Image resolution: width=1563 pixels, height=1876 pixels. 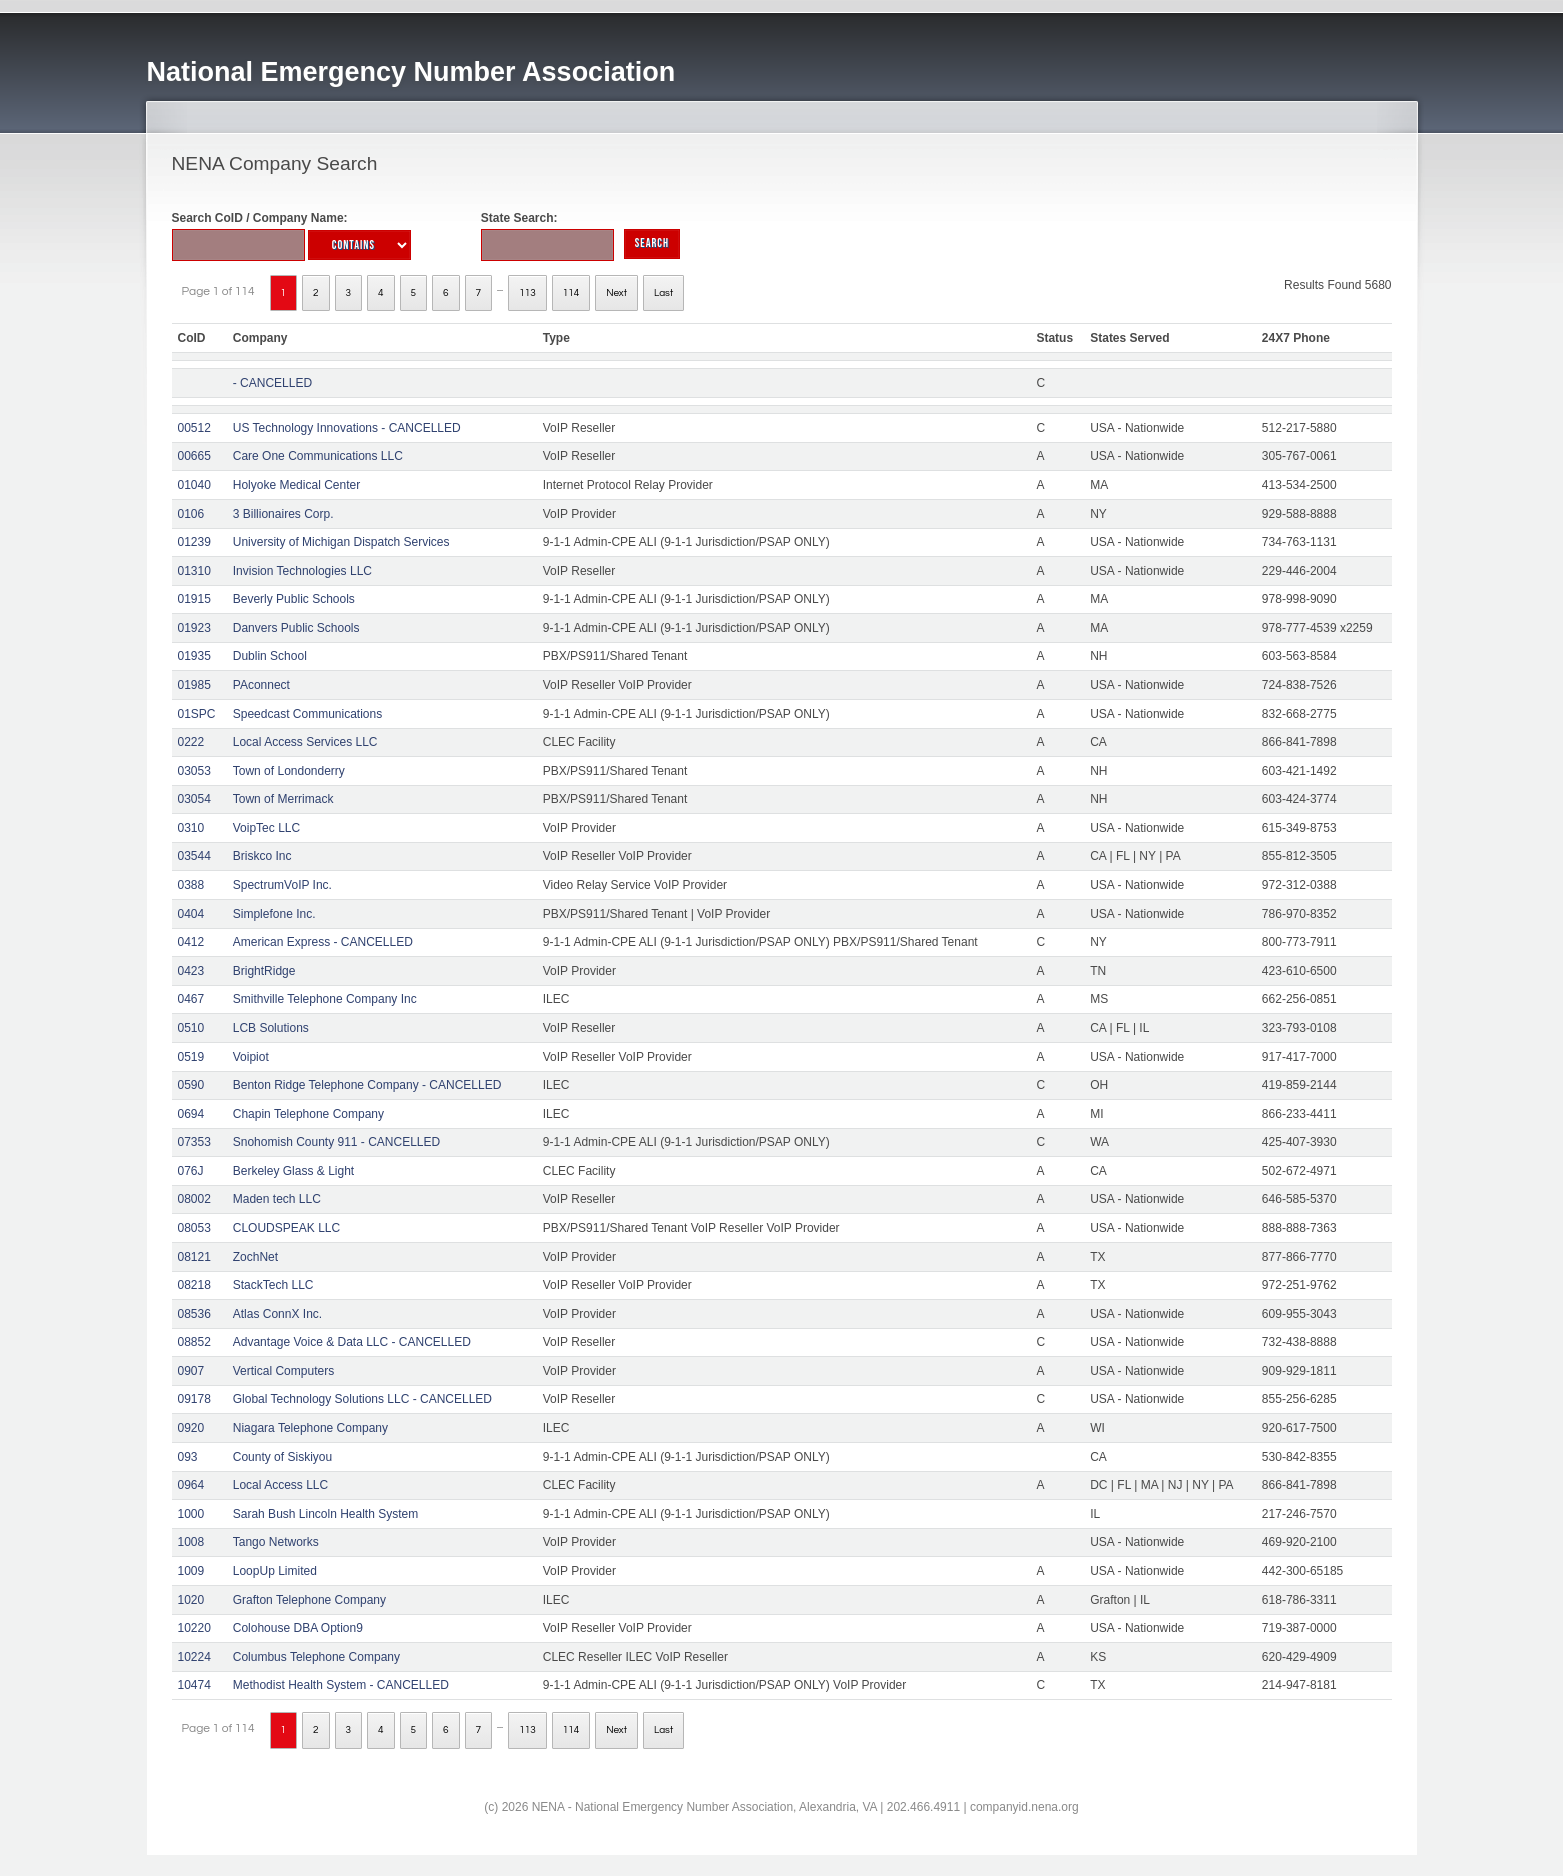 I want to click on 1009, so click(x=191, y=1571).